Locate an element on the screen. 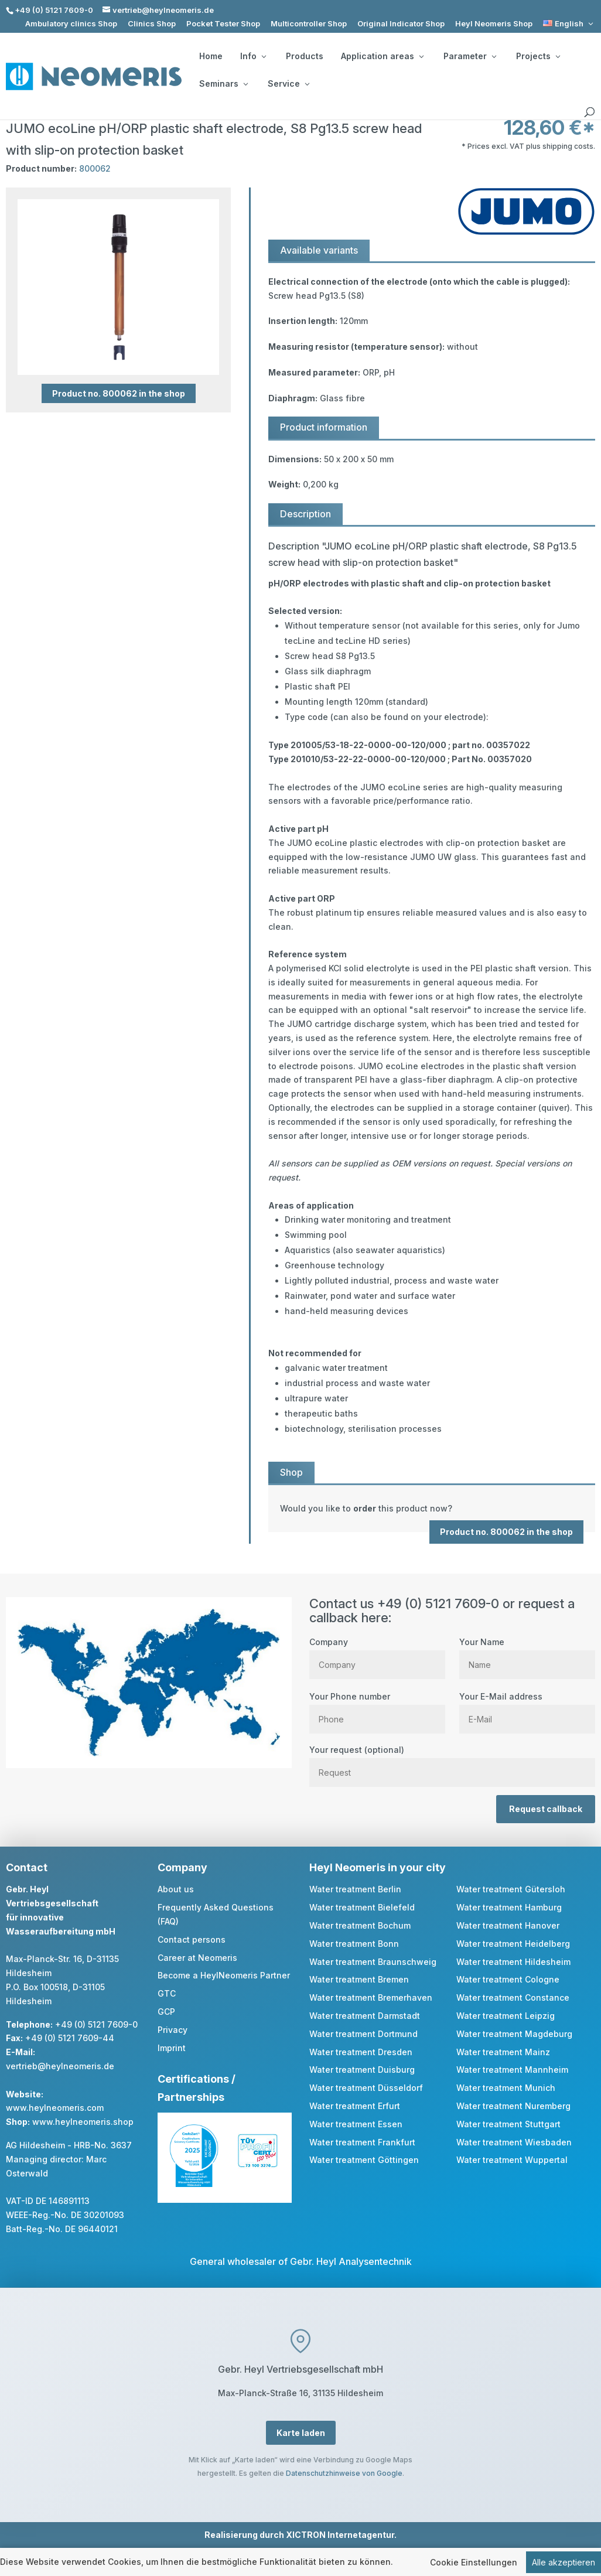  Your Name is located at coordinates (527, 1653).